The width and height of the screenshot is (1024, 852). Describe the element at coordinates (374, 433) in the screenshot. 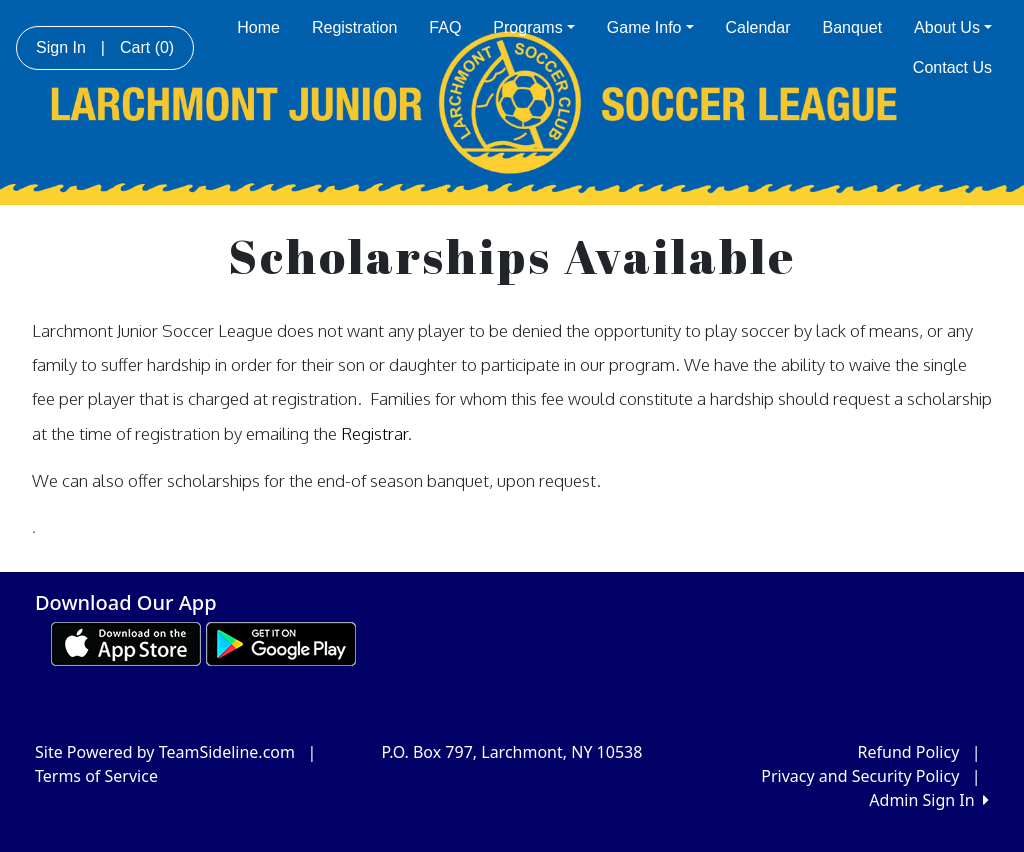

I see `Registrar` at that location.